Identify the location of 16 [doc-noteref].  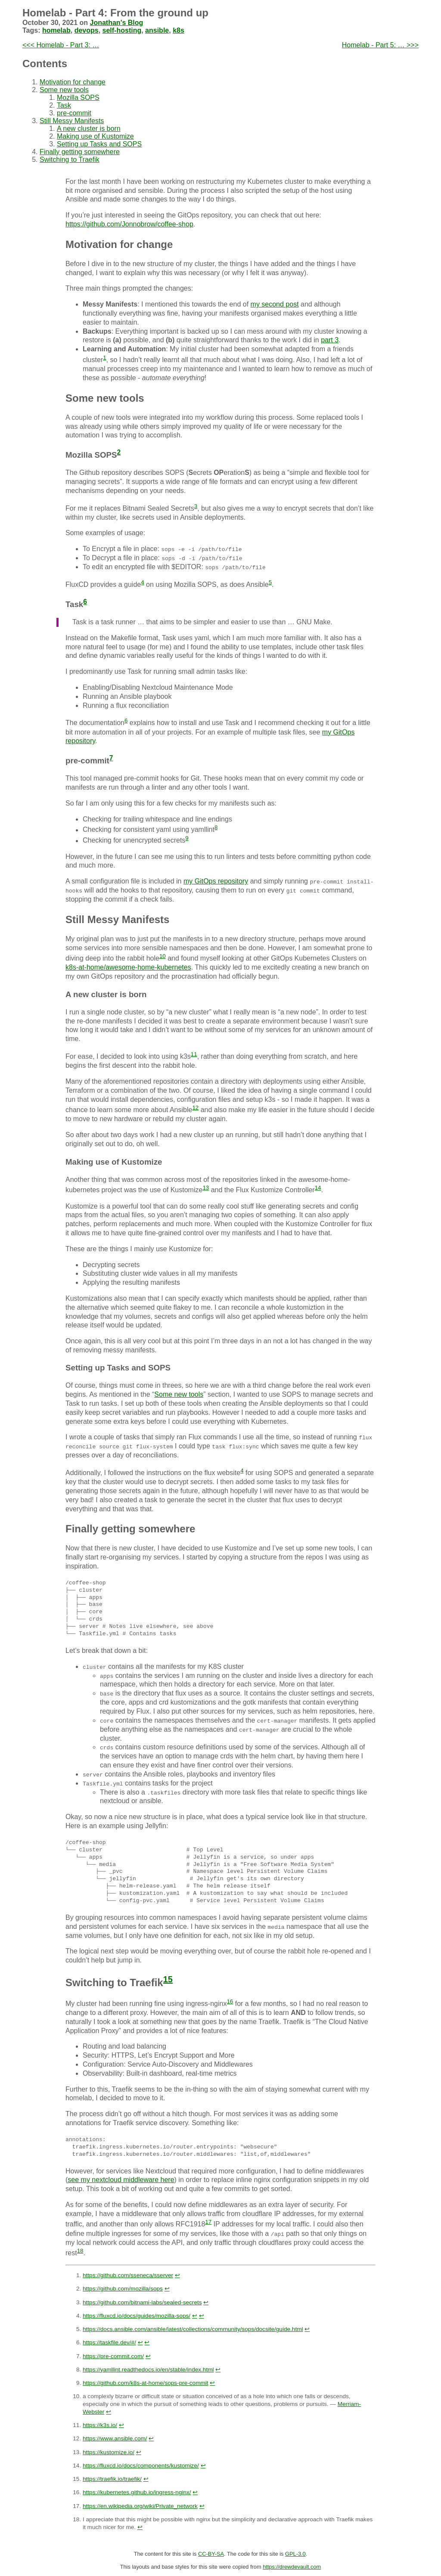
(230, 2000).